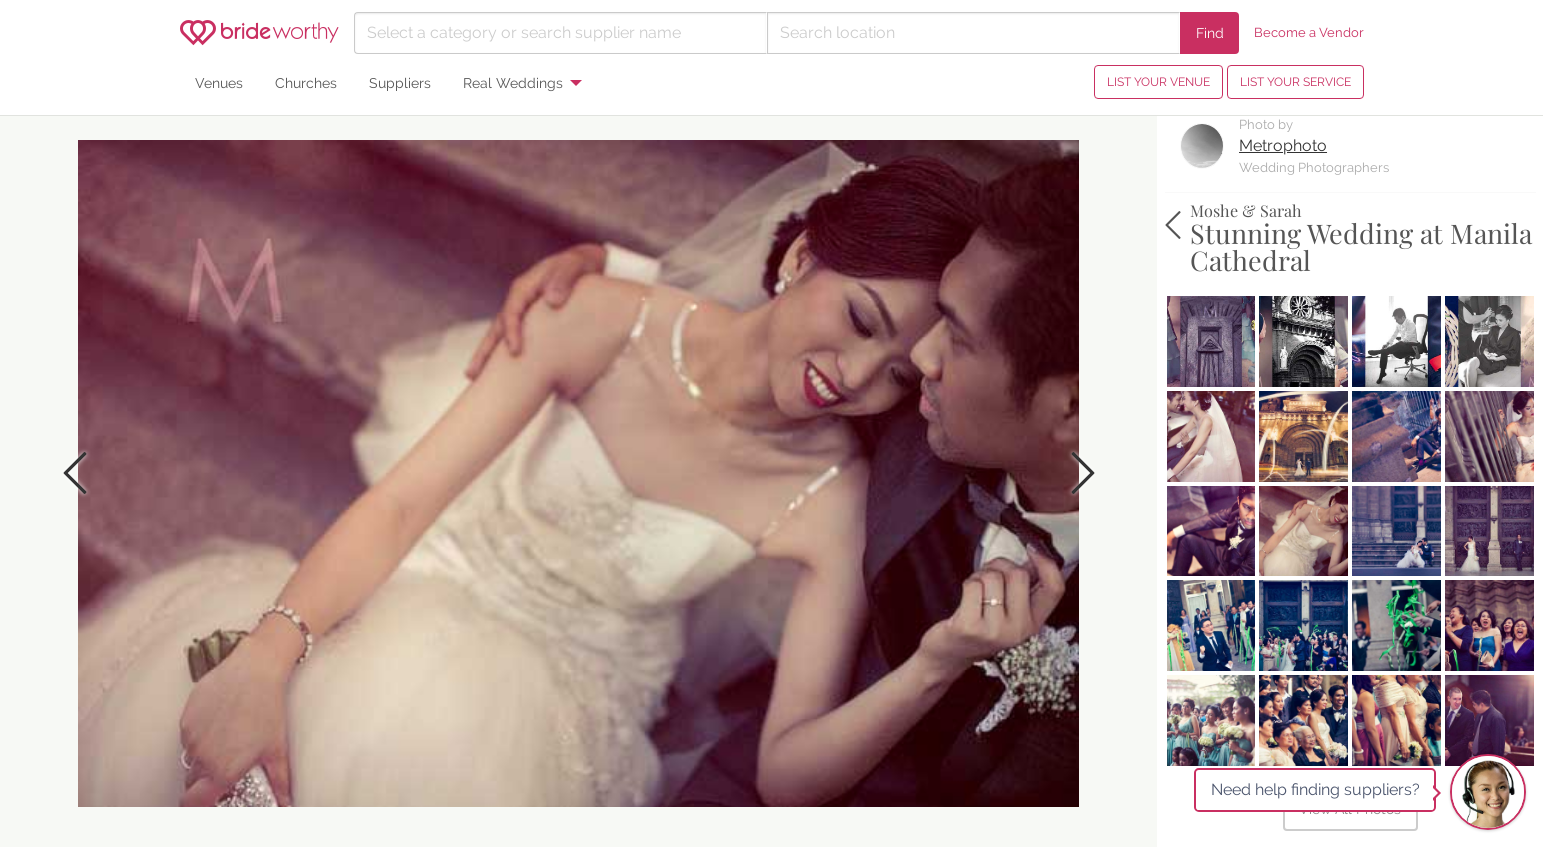 This screenshot has width=1543, height=847. Describe the element at coordinates (1210, 32) in the screenshot. I see `Find` at that location.